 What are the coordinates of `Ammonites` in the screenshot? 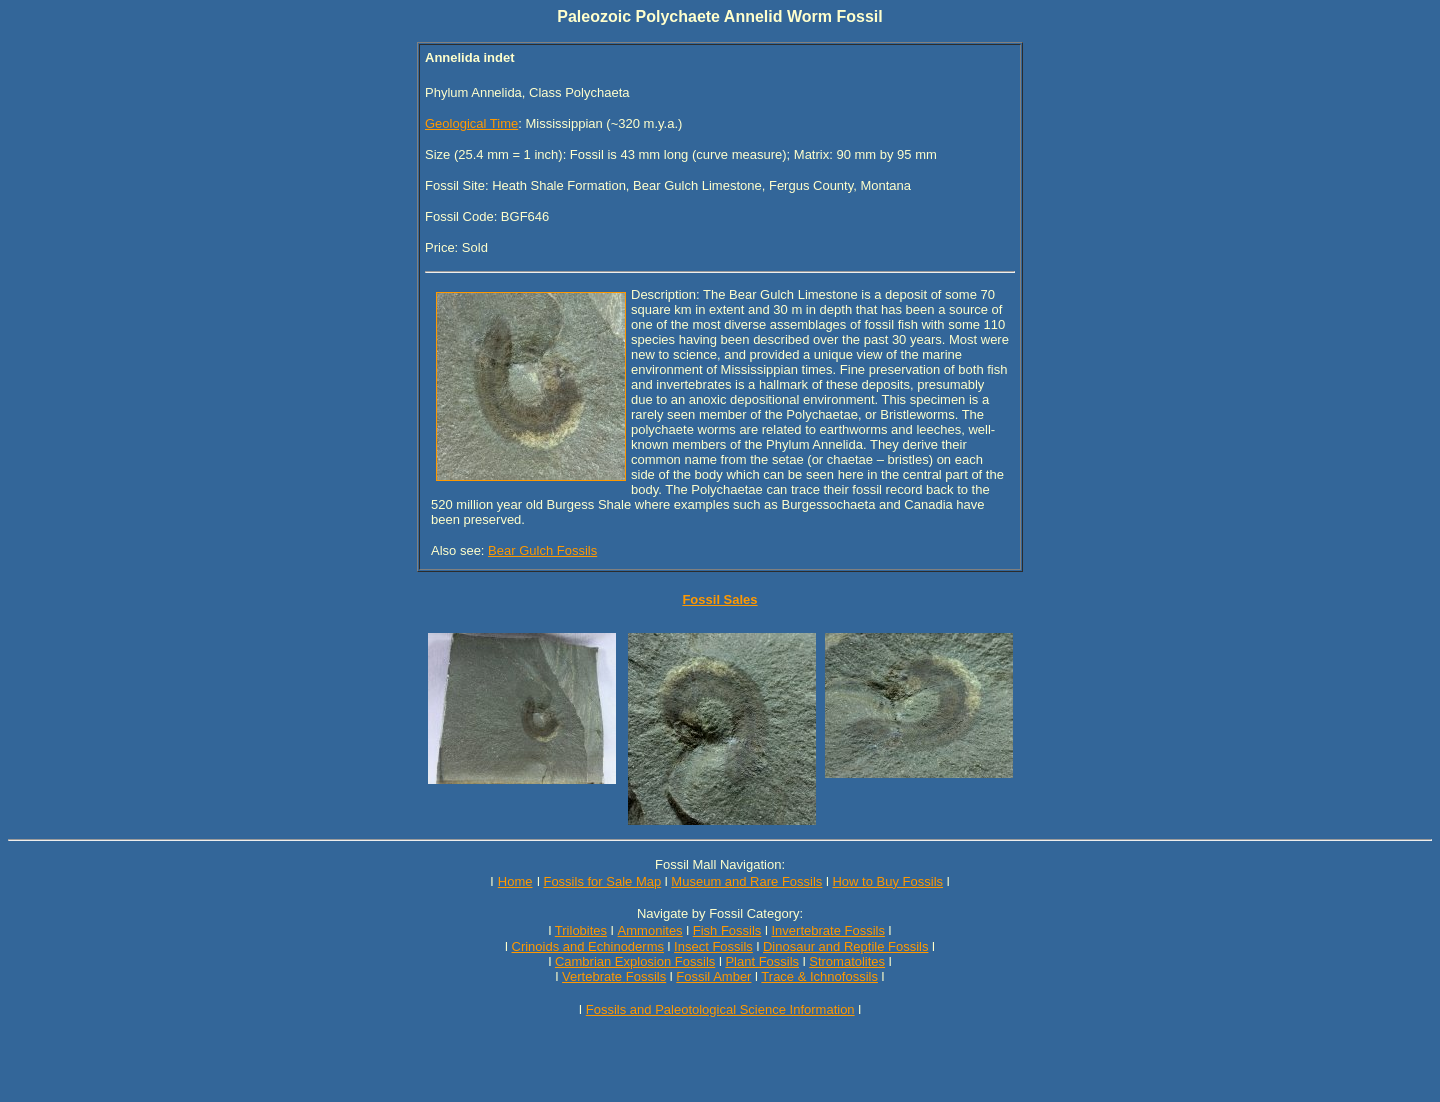 It's located at (650, 930).